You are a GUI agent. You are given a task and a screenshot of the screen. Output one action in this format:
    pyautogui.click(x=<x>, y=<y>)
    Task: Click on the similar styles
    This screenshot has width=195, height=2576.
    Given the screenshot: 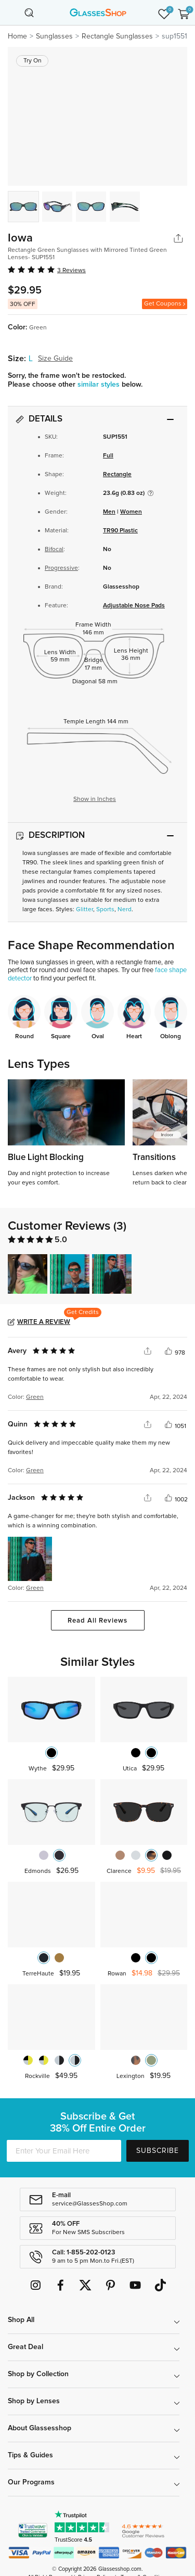 What is the action you would take?
    pyautogui.click(x=99, y=384)
    